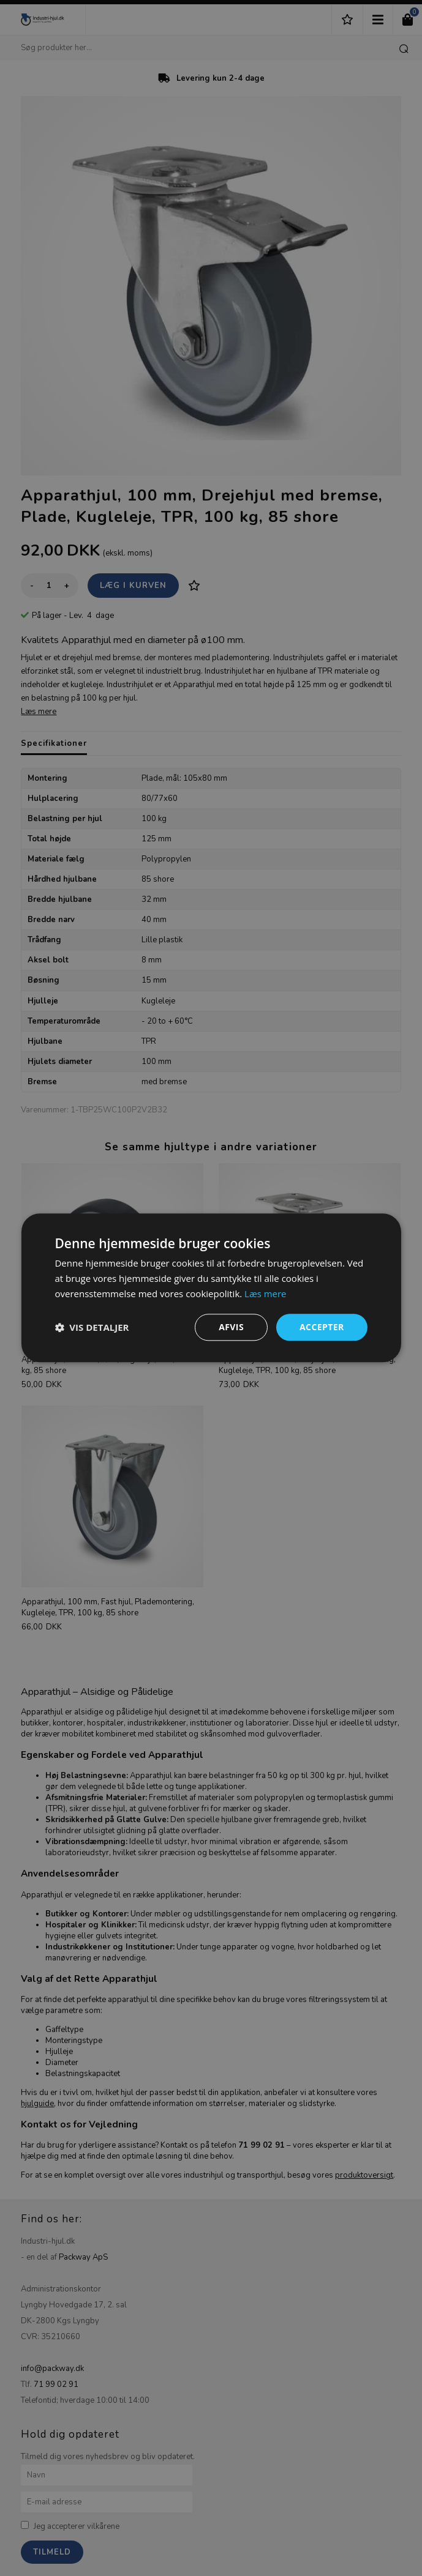 The width and height of the screenshot is (422, 2576). What do you see at coordinates (265, 1293) in the screenshot?
I see `Læs mere [Læs mere, opens a new window]` at bounding box center [265, 1293].